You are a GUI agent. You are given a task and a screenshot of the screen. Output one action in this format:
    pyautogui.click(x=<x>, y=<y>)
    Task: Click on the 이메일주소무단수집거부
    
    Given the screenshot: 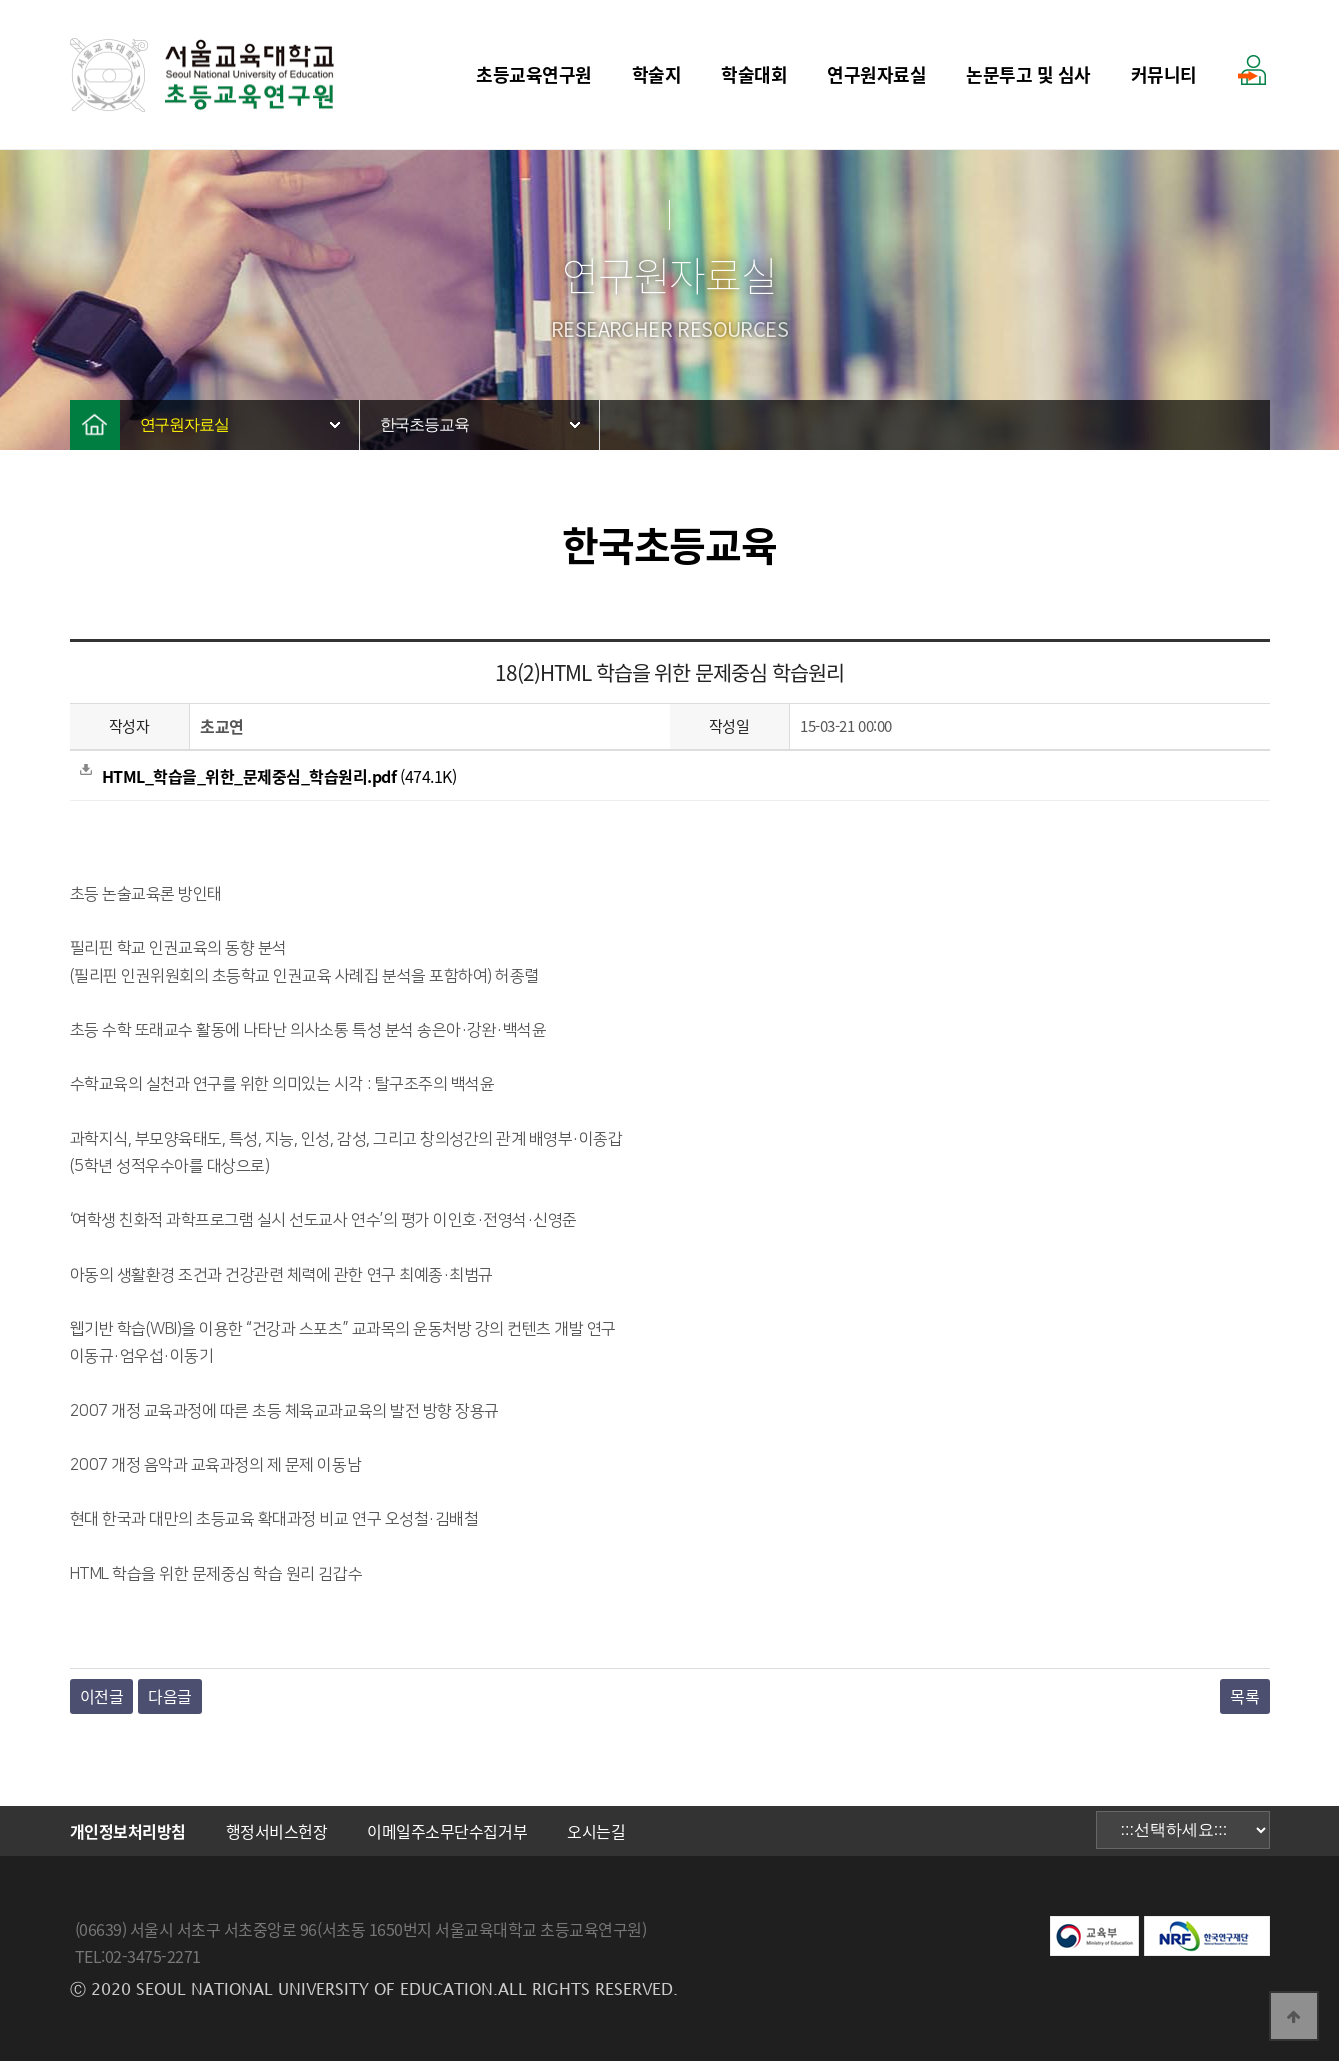 What is the action you would take?
    pyautogui.click(x=447, y=1831)
    